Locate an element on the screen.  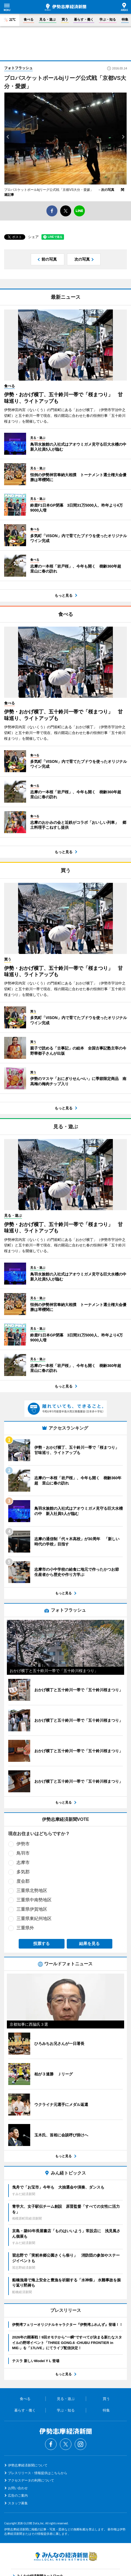
三重県北勢地区 is located at coordinates (31, 1890).